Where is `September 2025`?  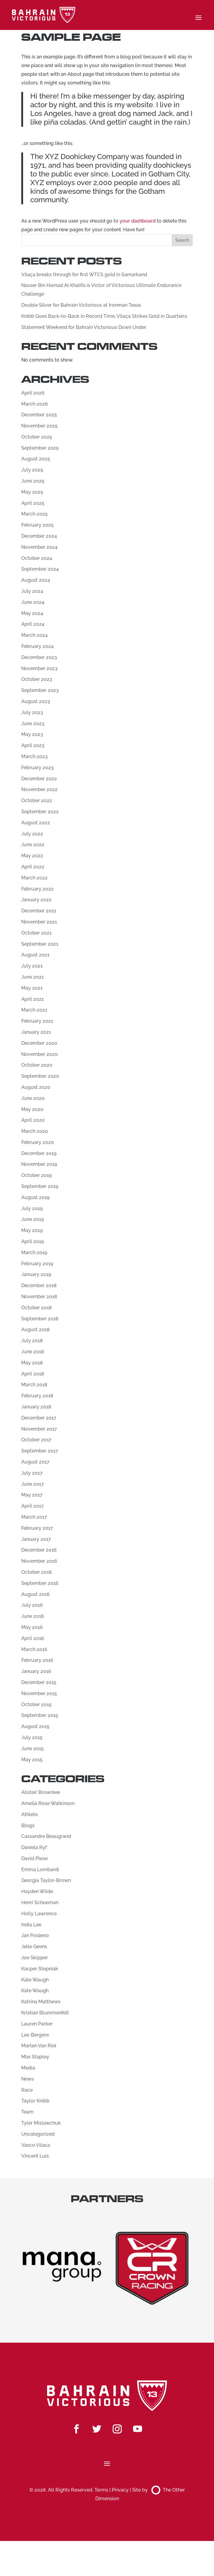
September 2025 is located at coordinates (40, 448).